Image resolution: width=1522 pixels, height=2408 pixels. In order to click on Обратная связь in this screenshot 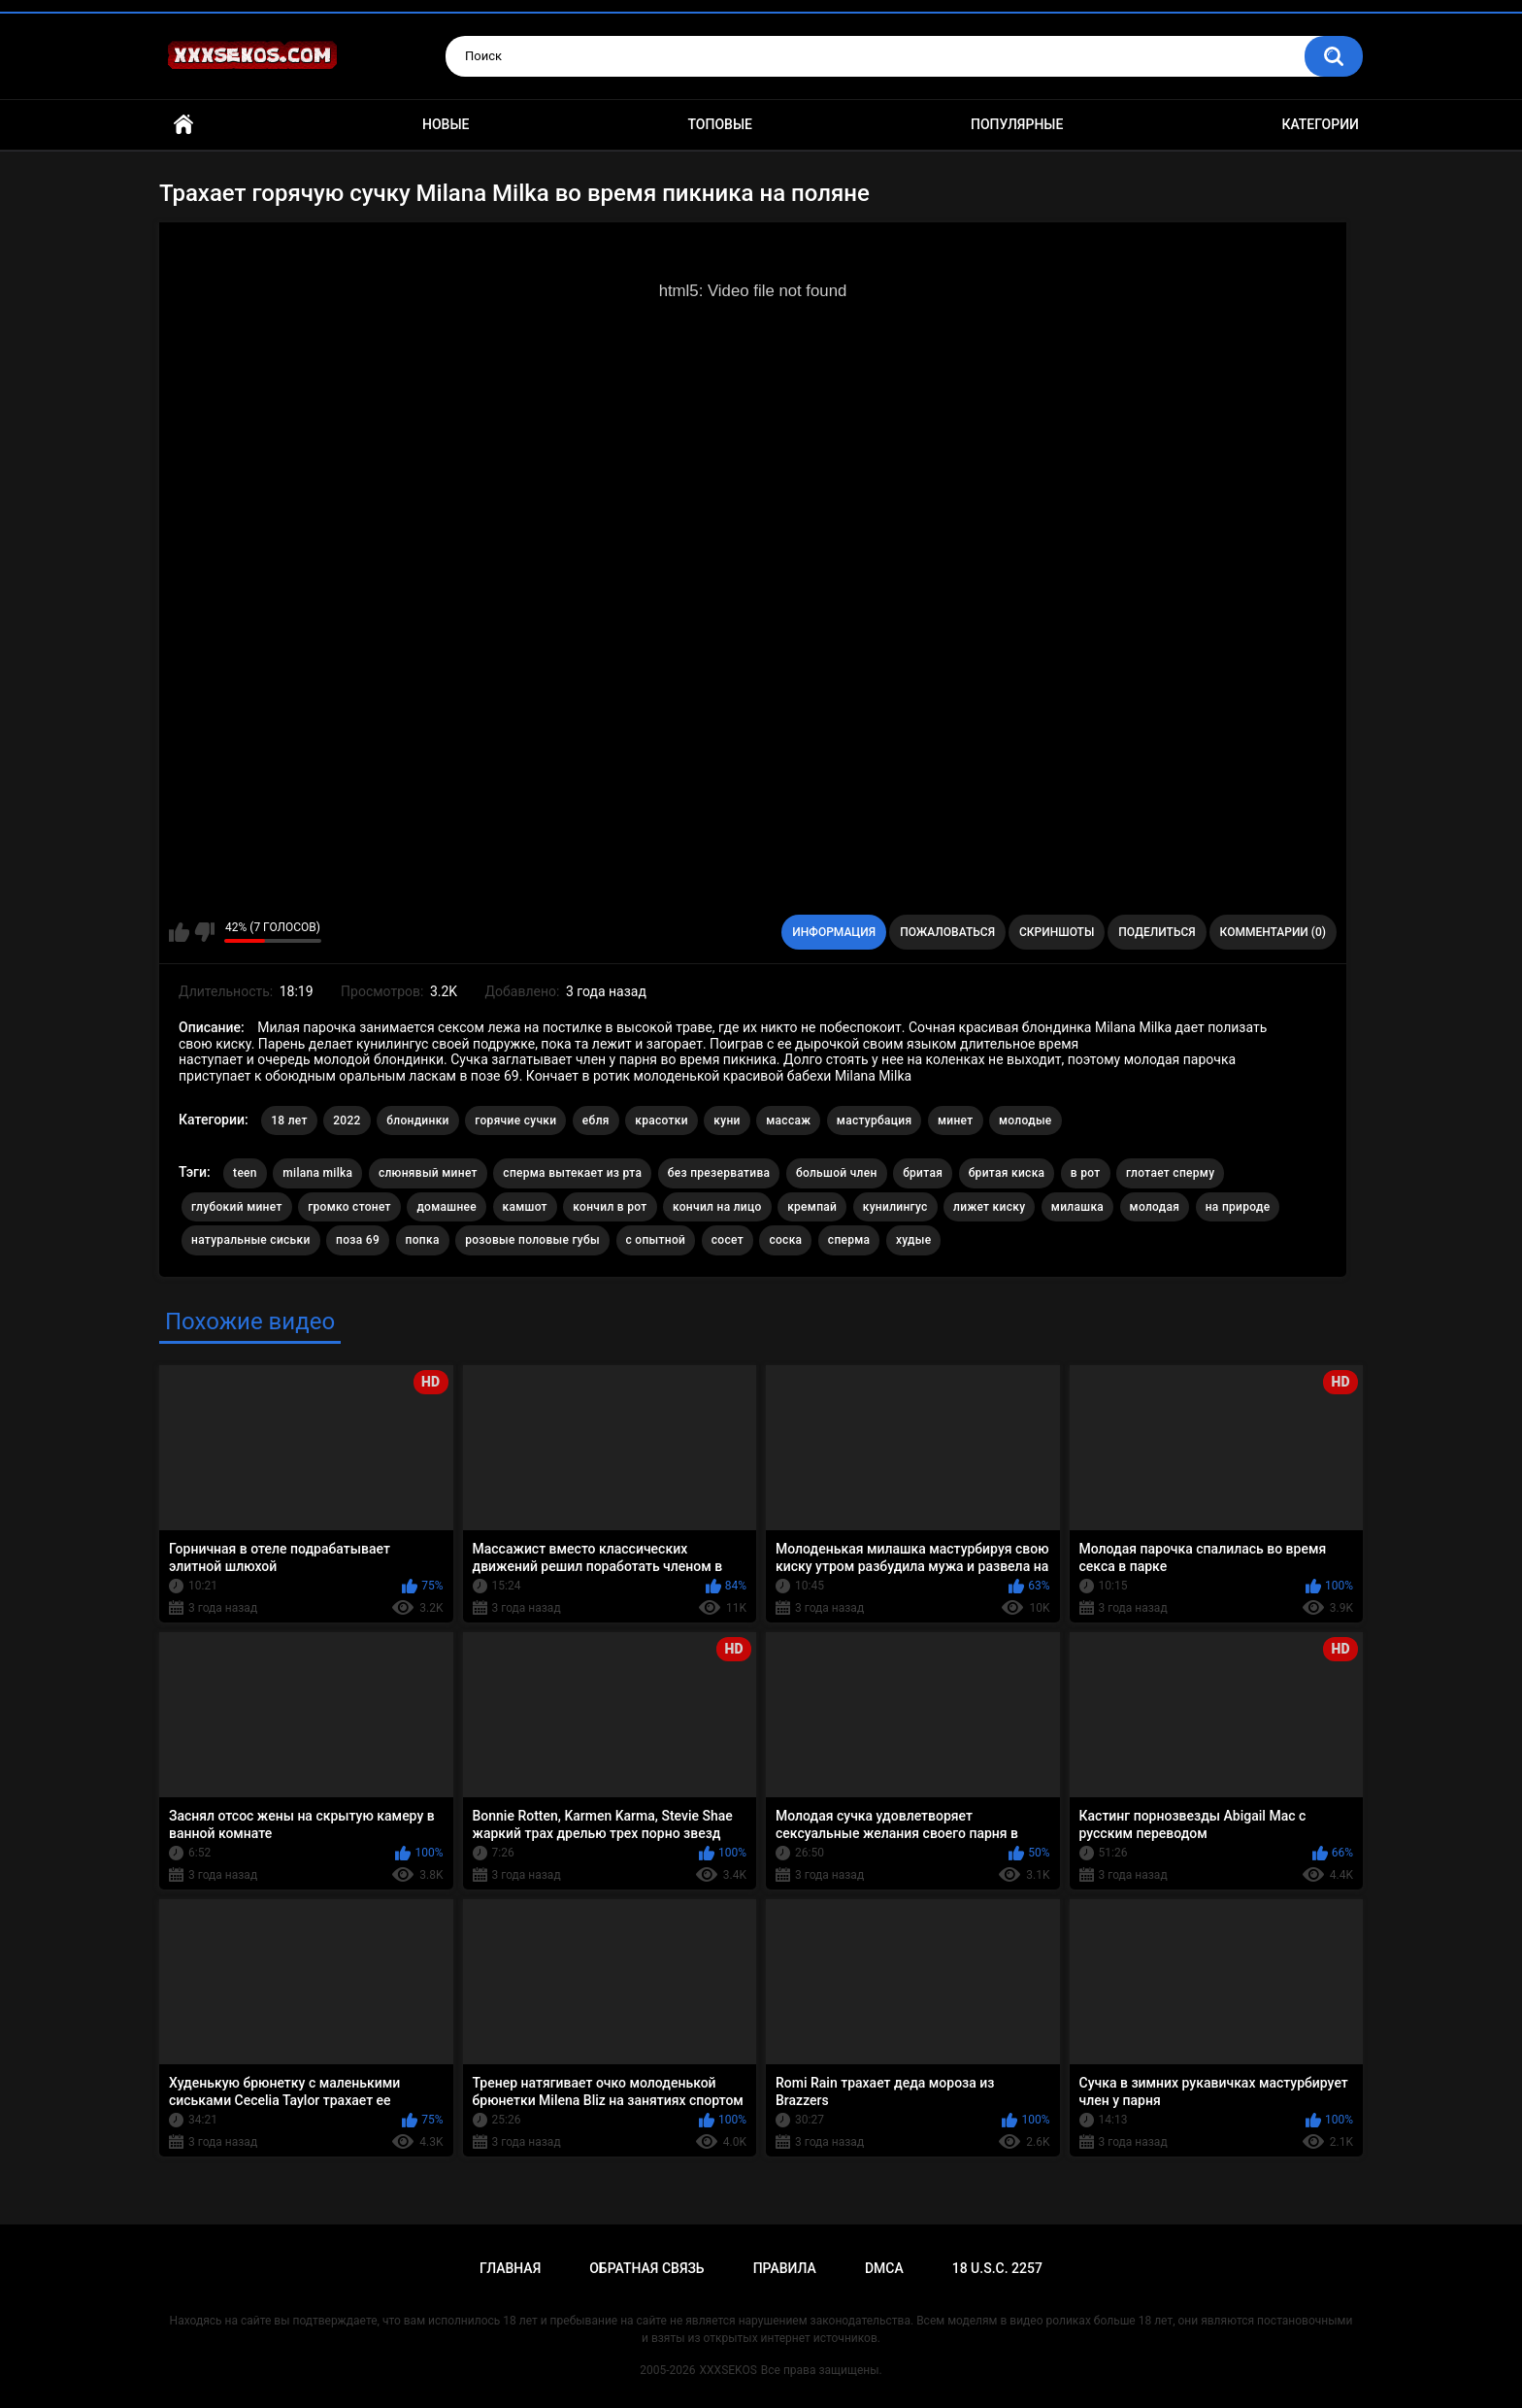, I will do `click(646, 2268)`.